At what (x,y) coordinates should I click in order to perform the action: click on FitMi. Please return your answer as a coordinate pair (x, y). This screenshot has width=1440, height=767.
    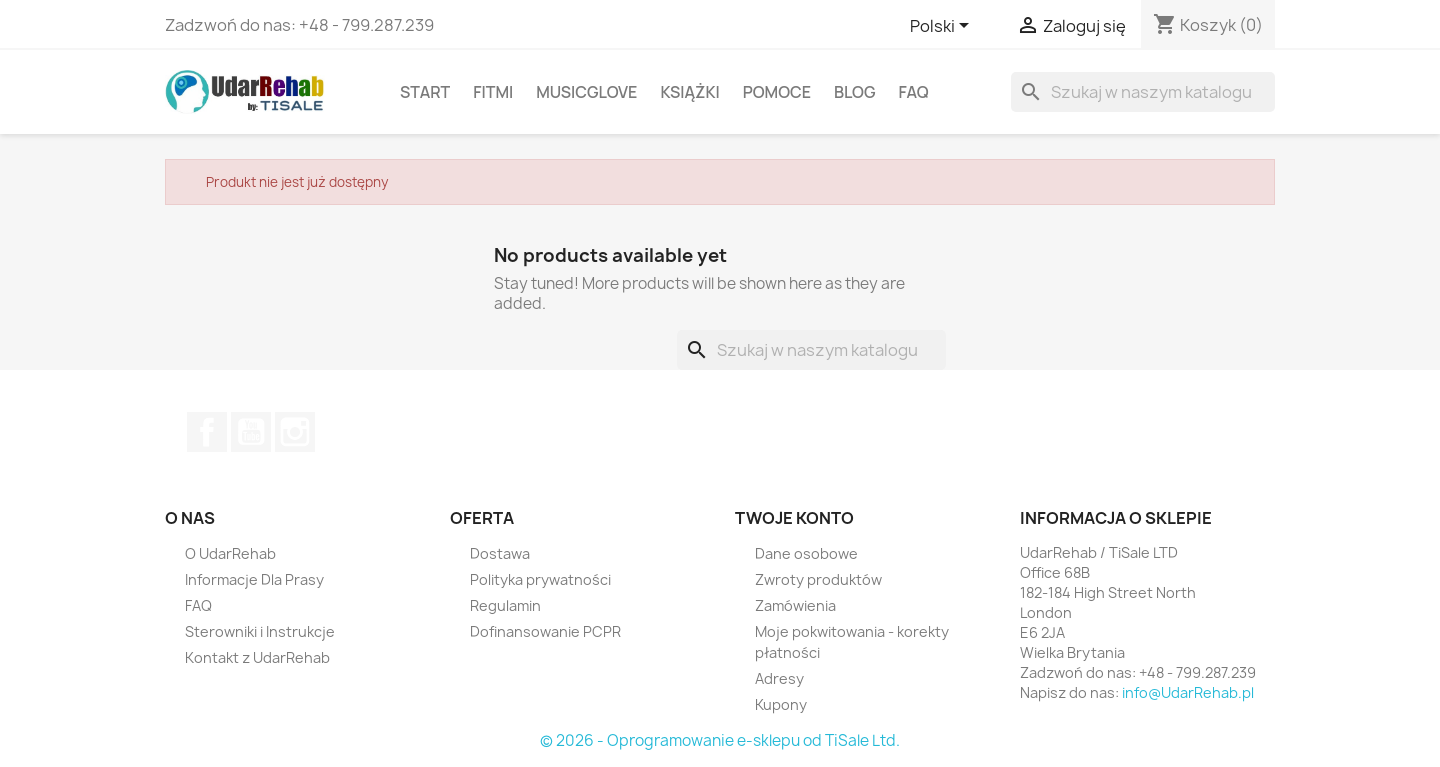
    Looking at the image, I should click on (493, 92).